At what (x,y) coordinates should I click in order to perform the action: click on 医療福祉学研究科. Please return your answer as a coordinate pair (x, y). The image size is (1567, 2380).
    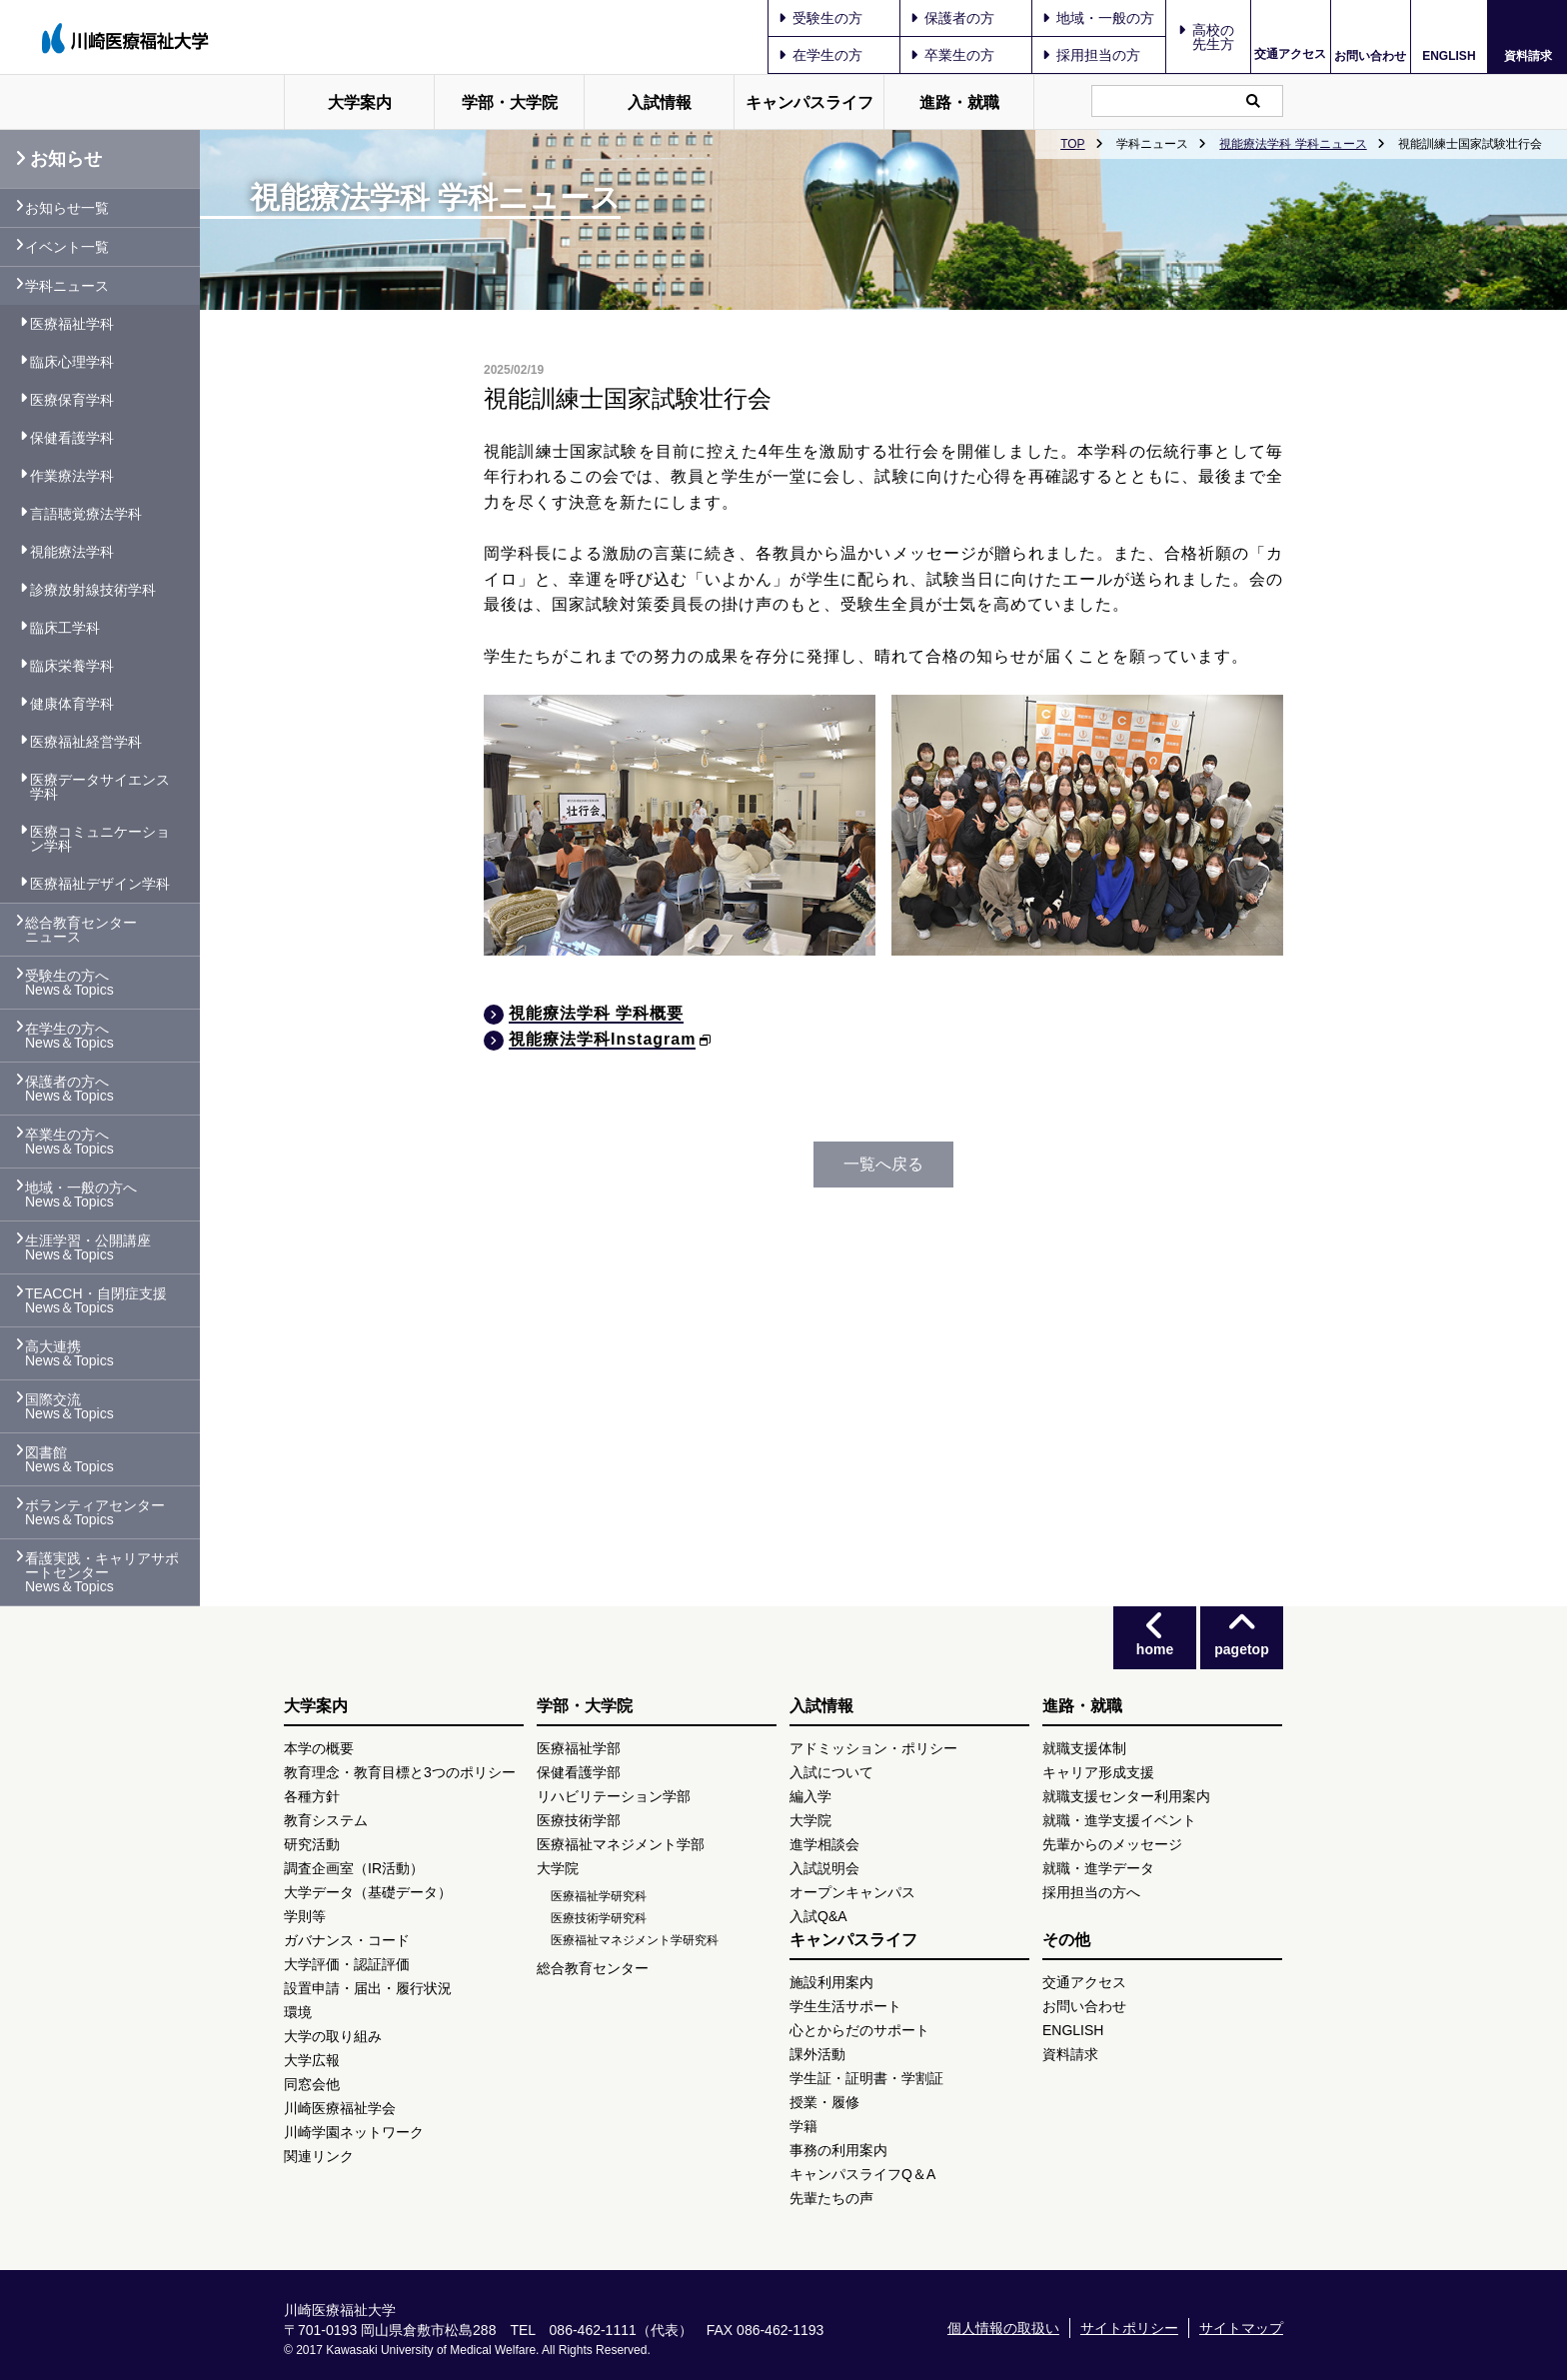
    Looking at the image, I should click on (599, 1896).